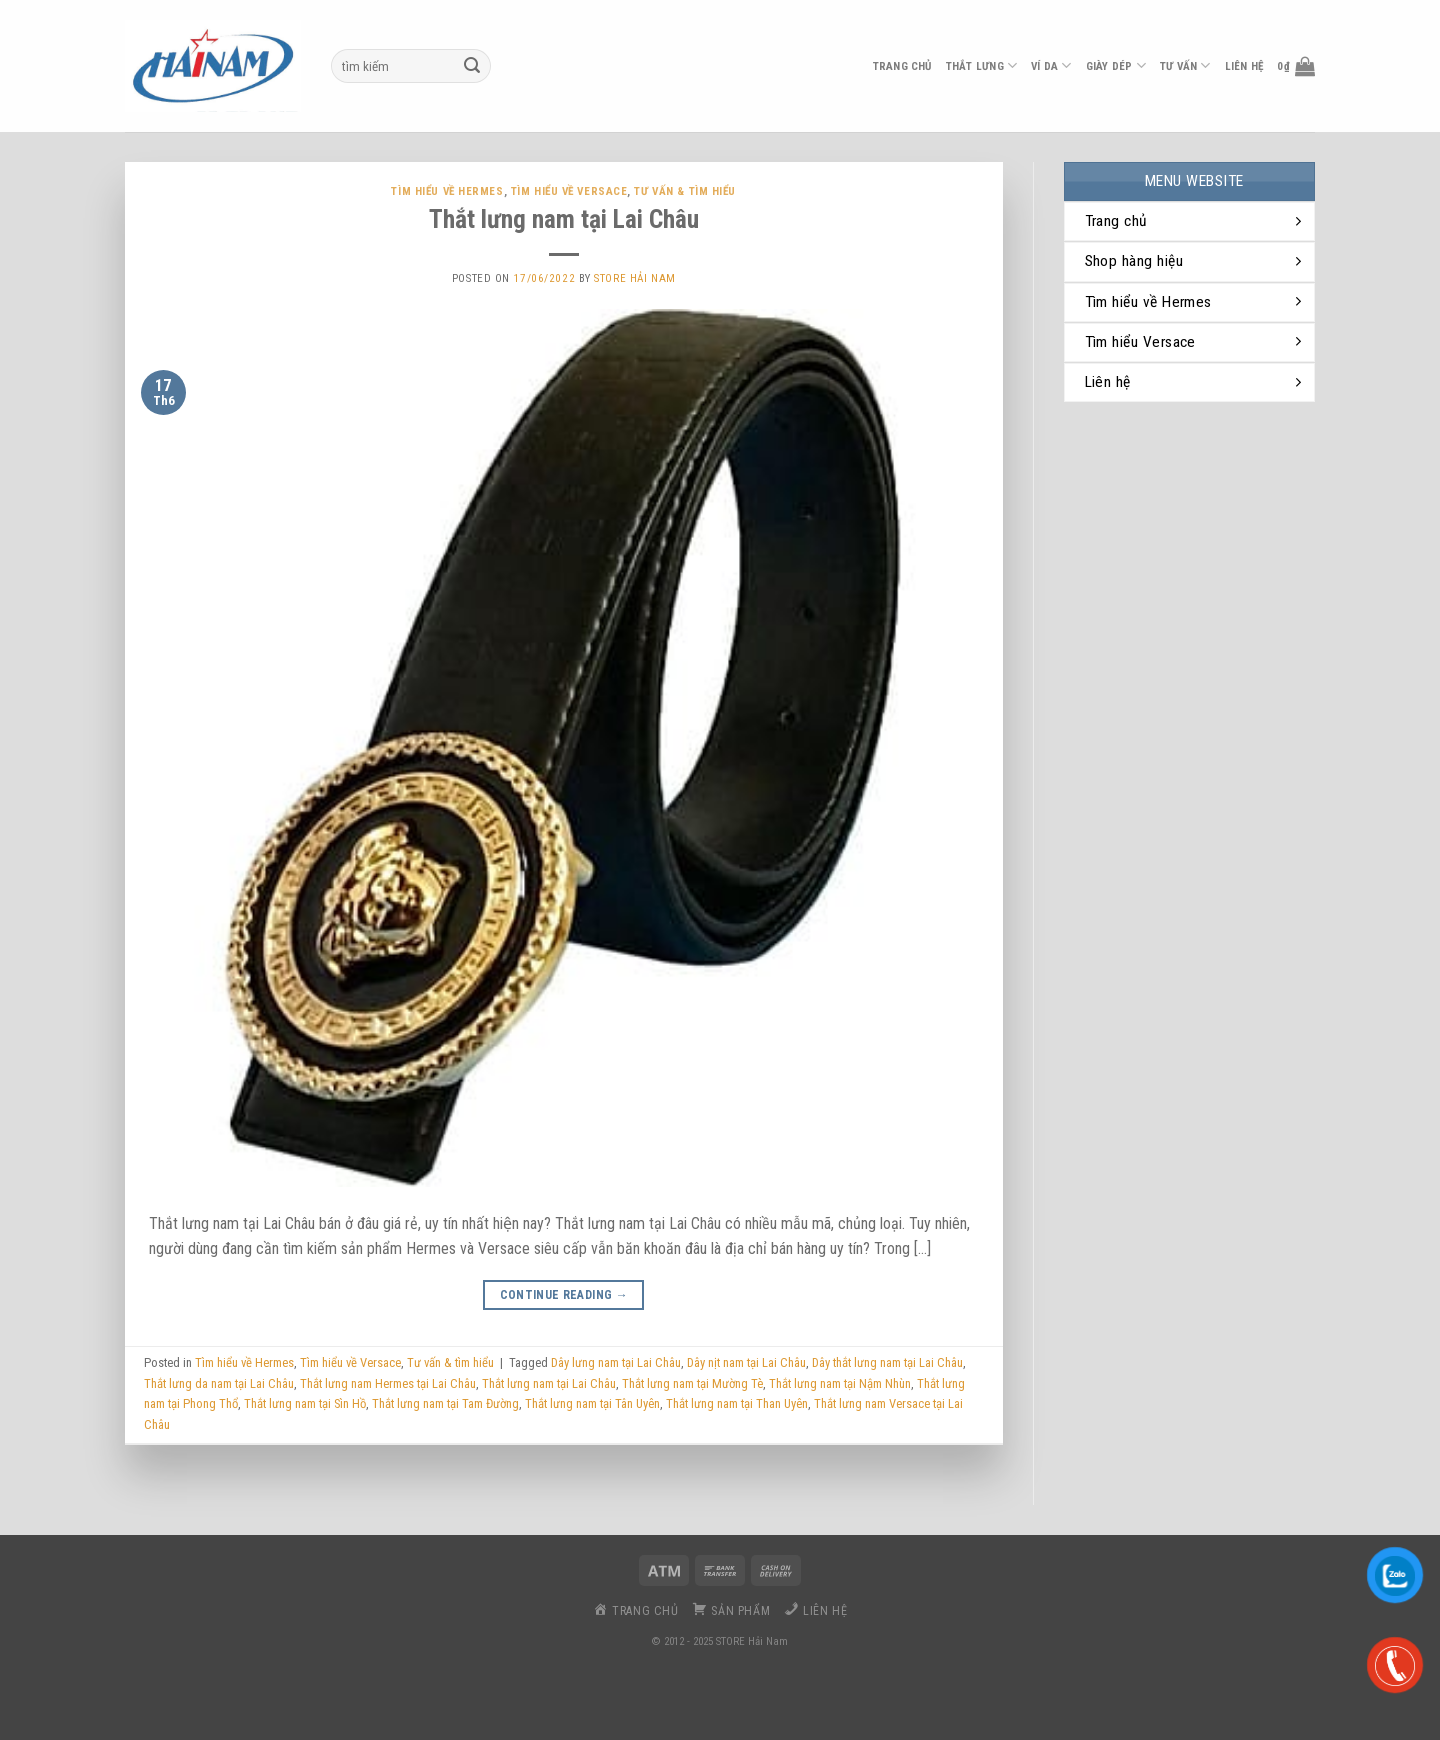 Image resolution: width=1440 pixels, height=1740 pixels. I want to click on Thắt lưng nam tại Tân Uyên, so click(592, 1403).